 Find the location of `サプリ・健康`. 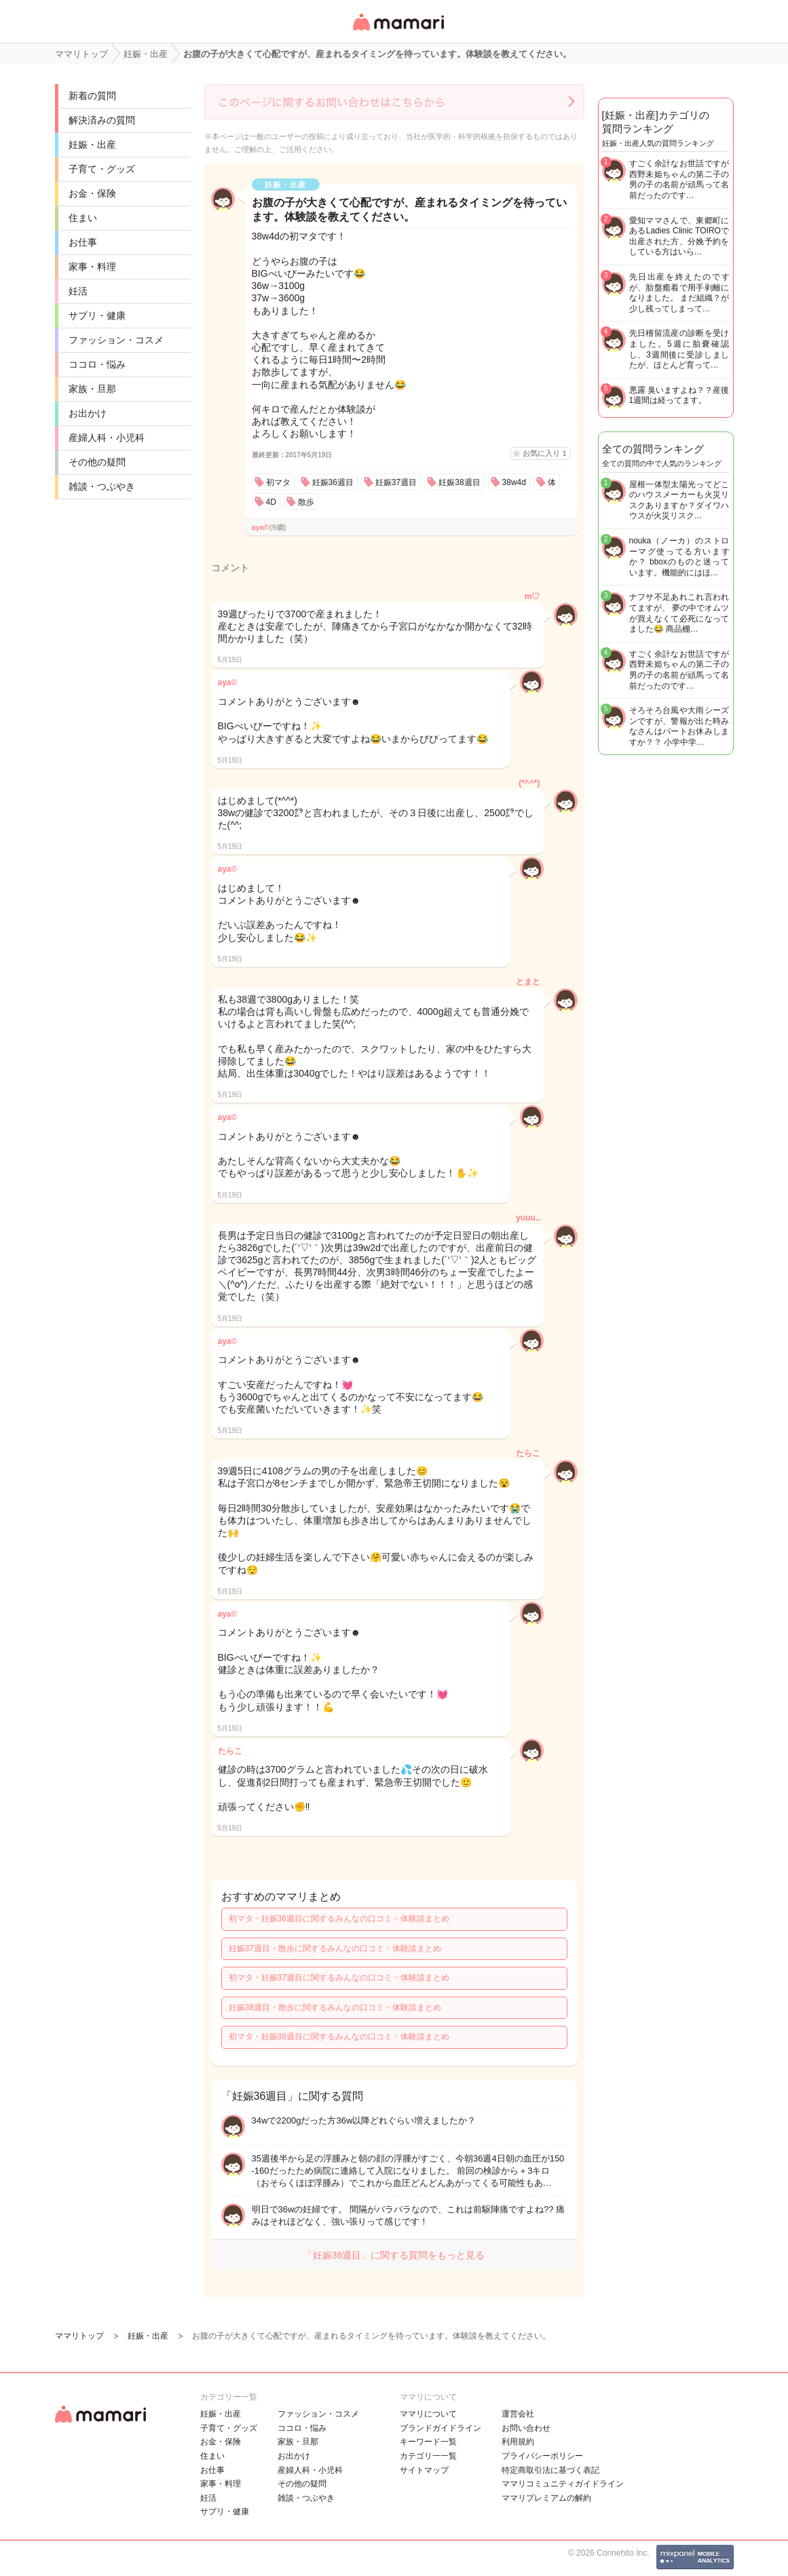

サプリ・健康 is located at coordinates (97, 315).